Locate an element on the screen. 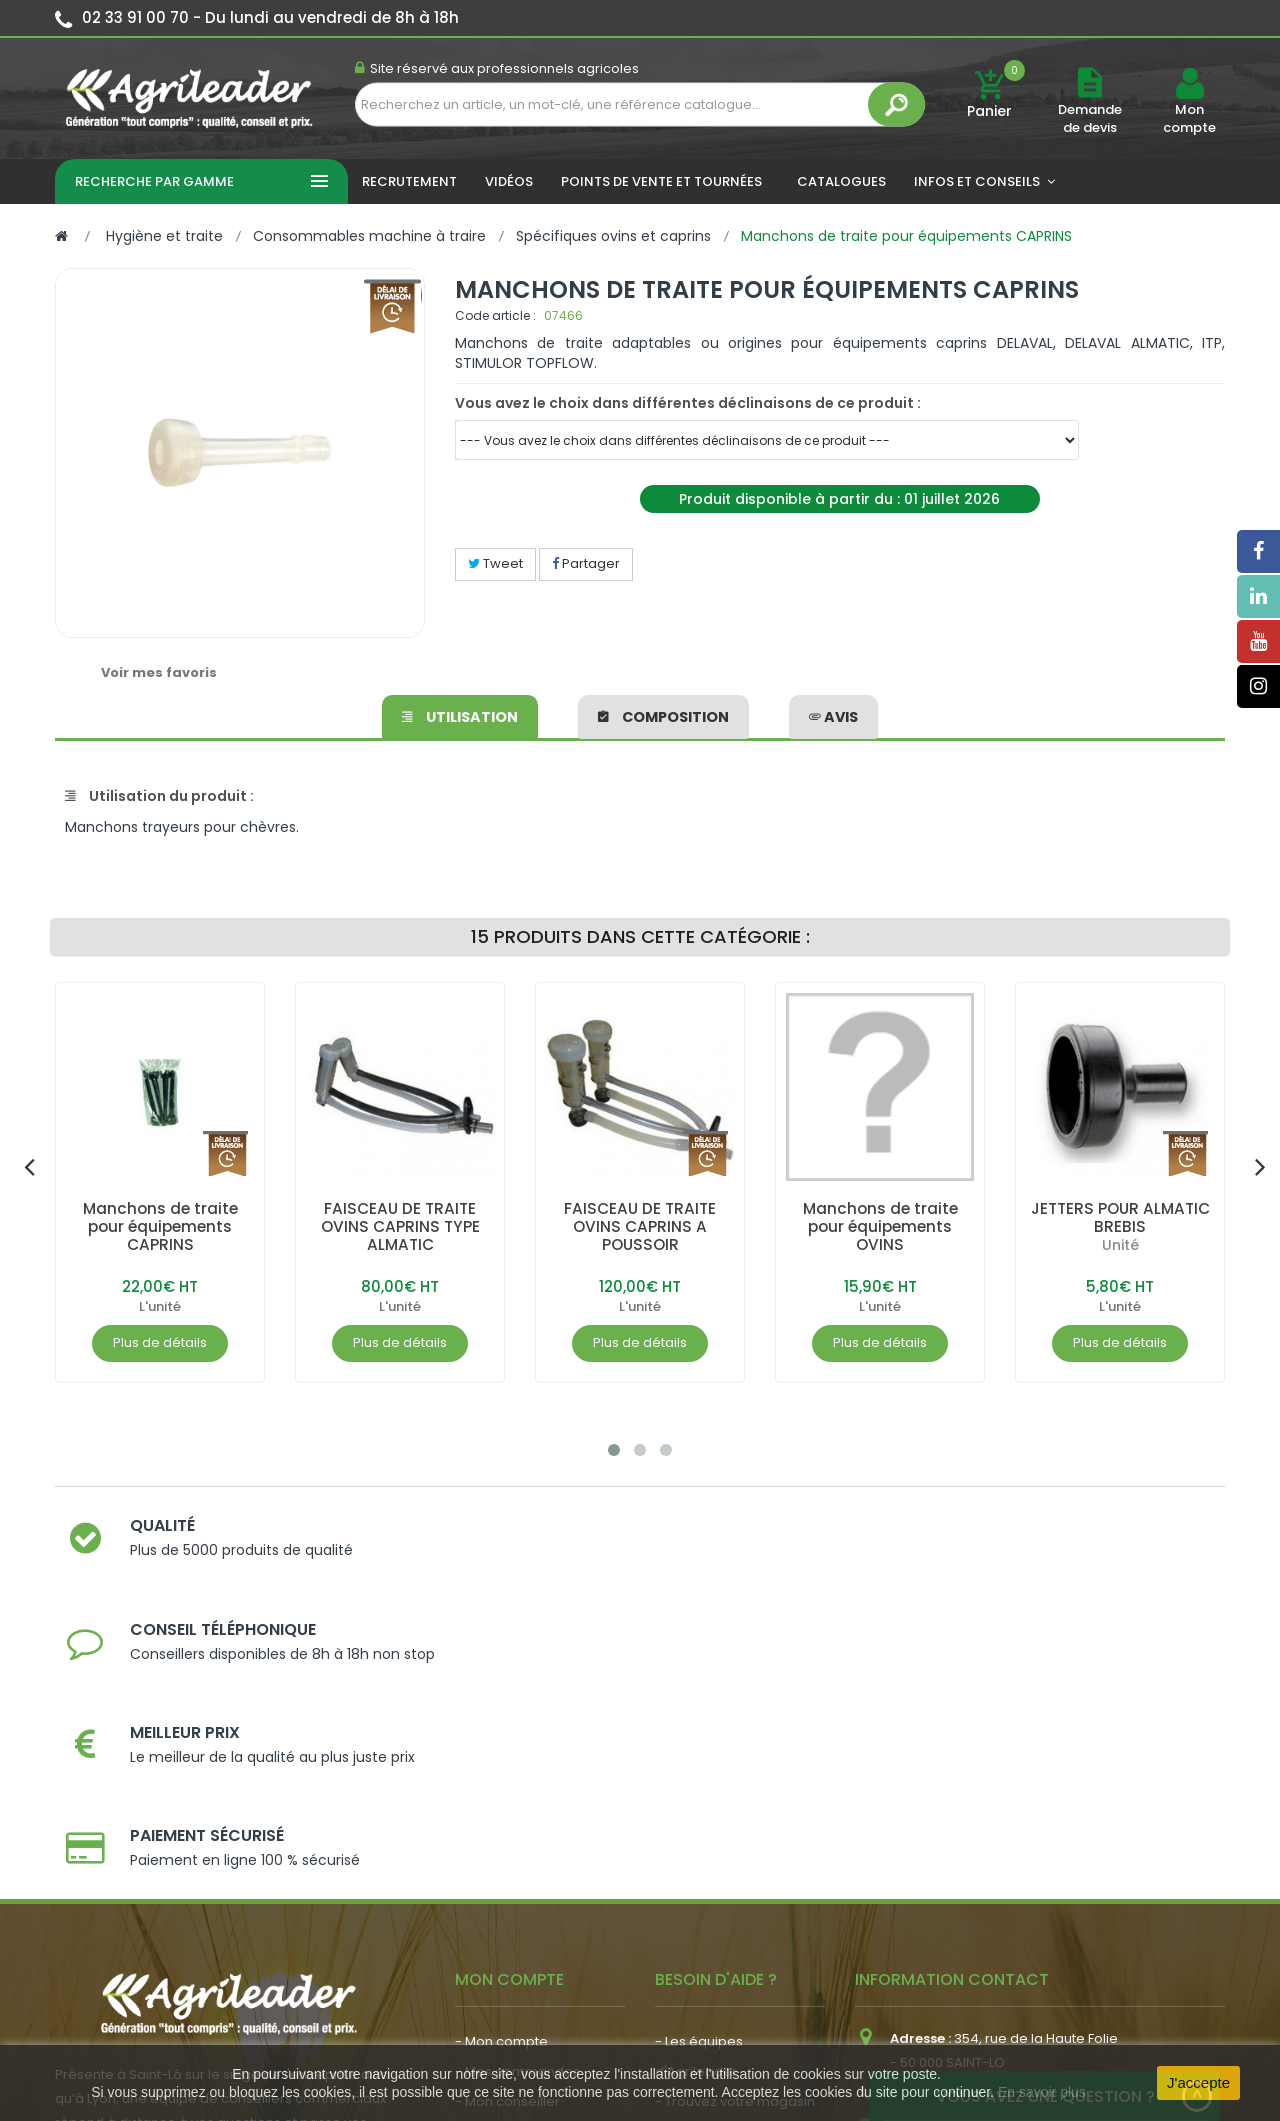  Tweet is located at coordinates (495, 563).